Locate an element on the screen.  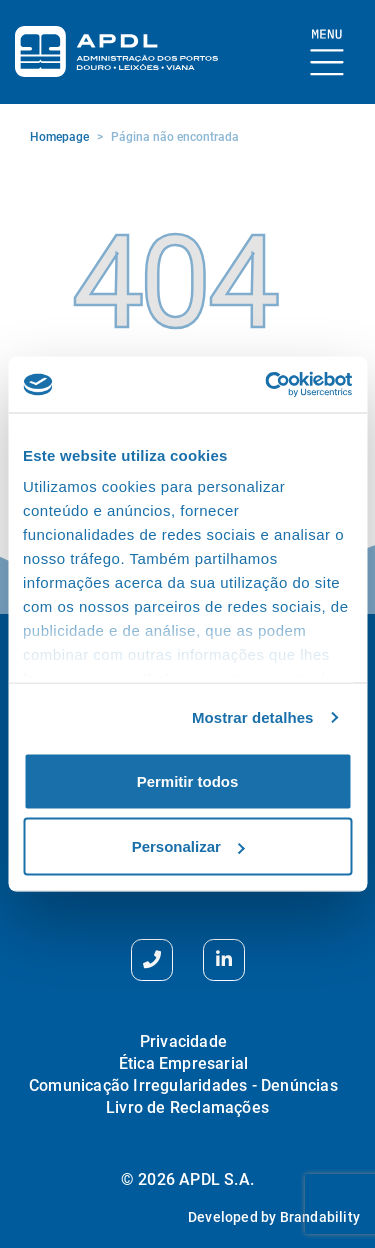
[Mostrar Burger Menu] is located at coordinates (327, 53).